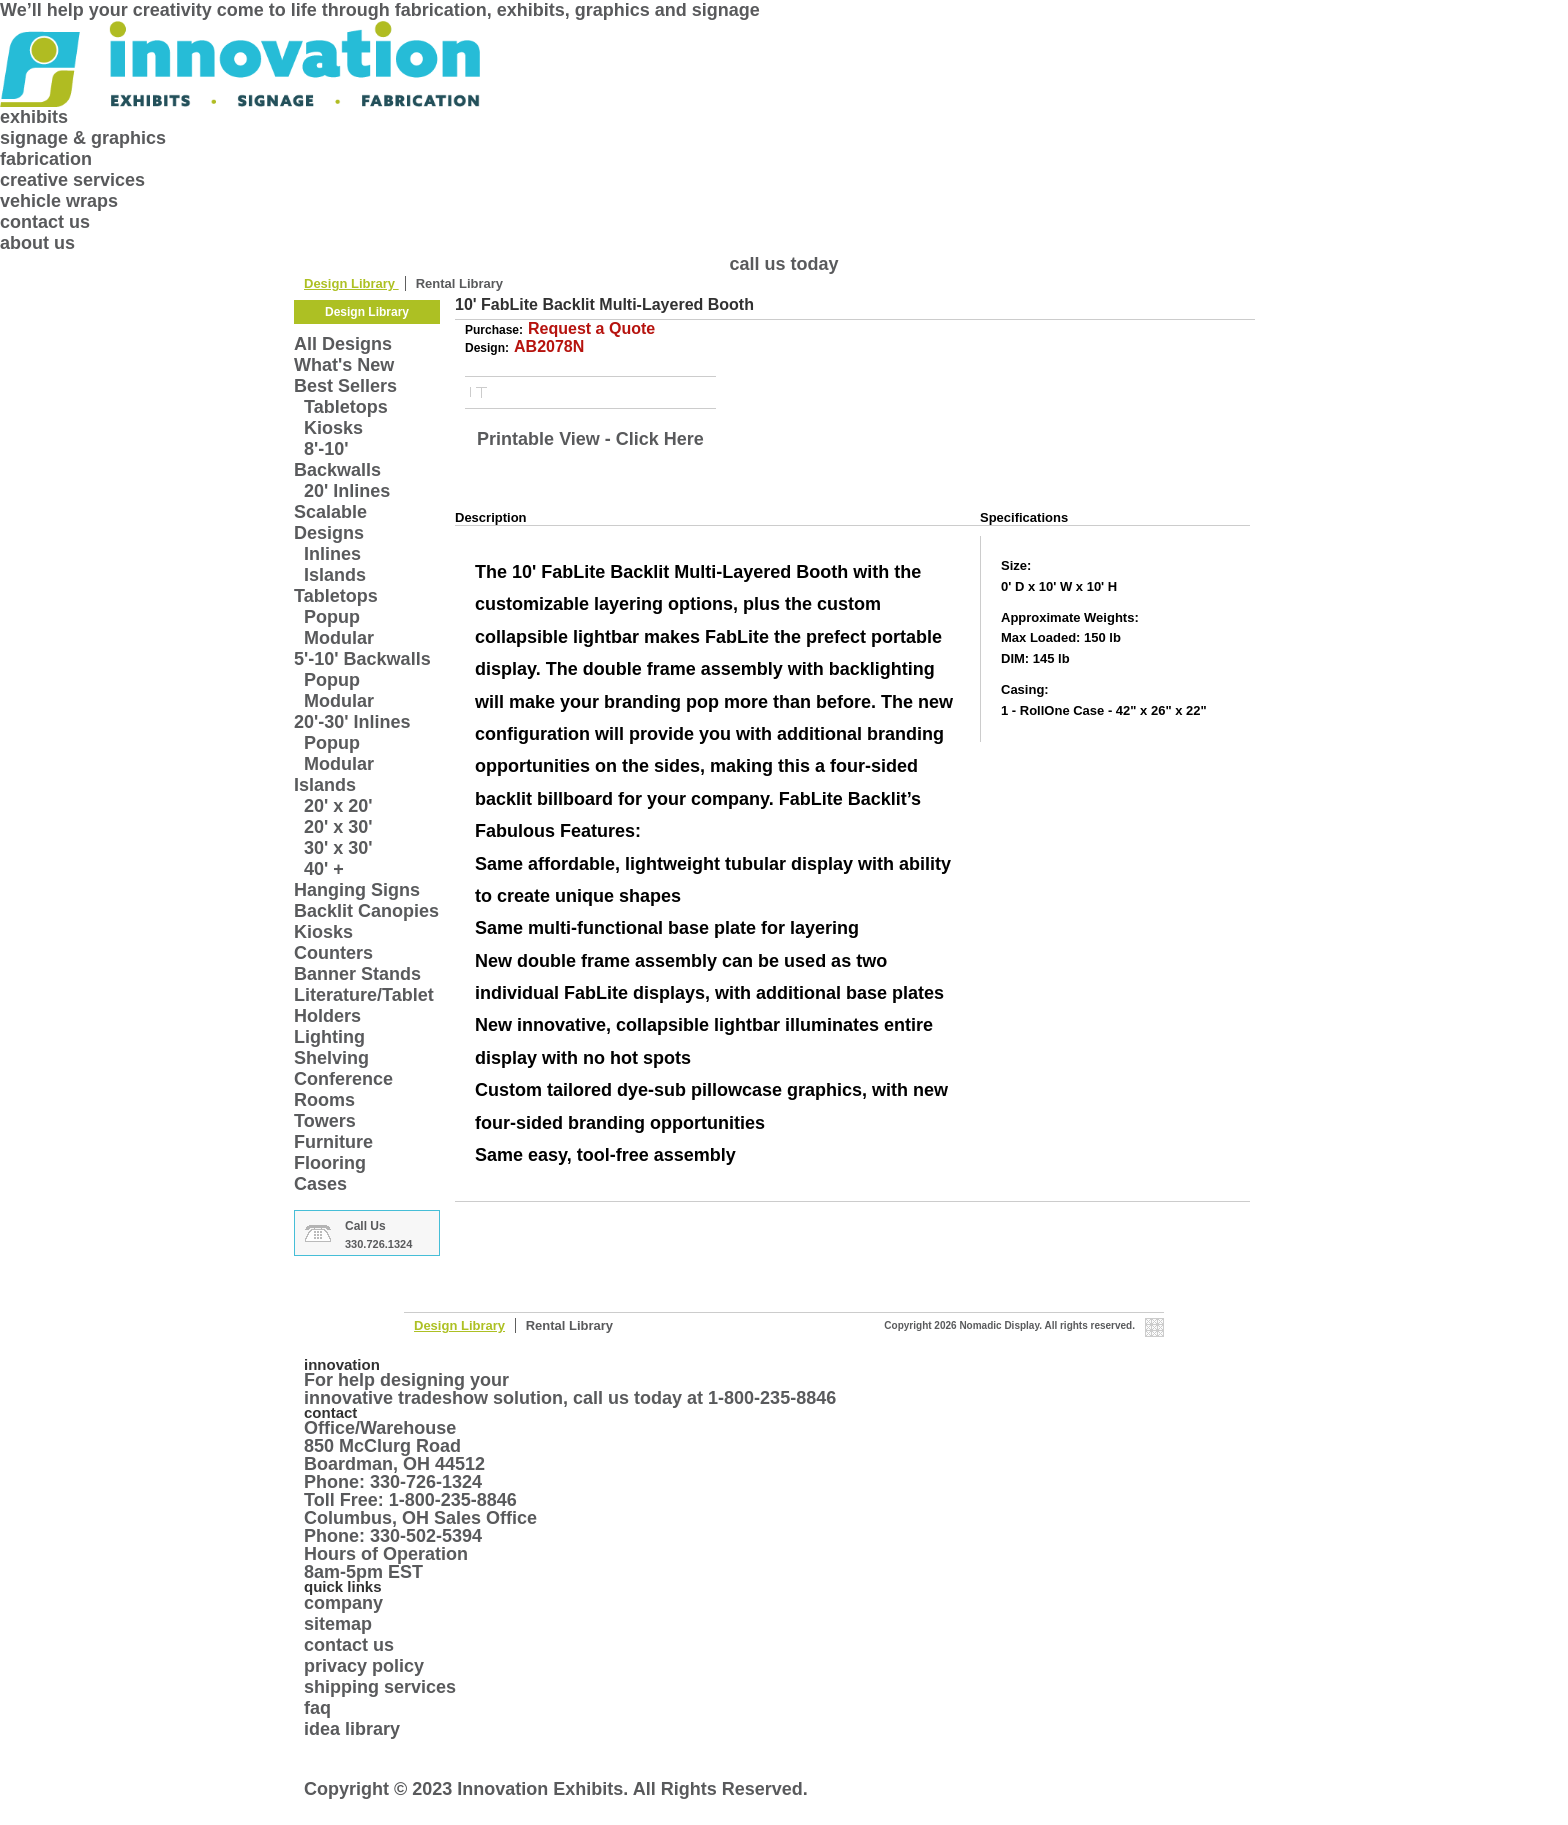 The width and height of the screenshot is (1568, 1825). I want to click on Scalable Designs, so click(330, 522).